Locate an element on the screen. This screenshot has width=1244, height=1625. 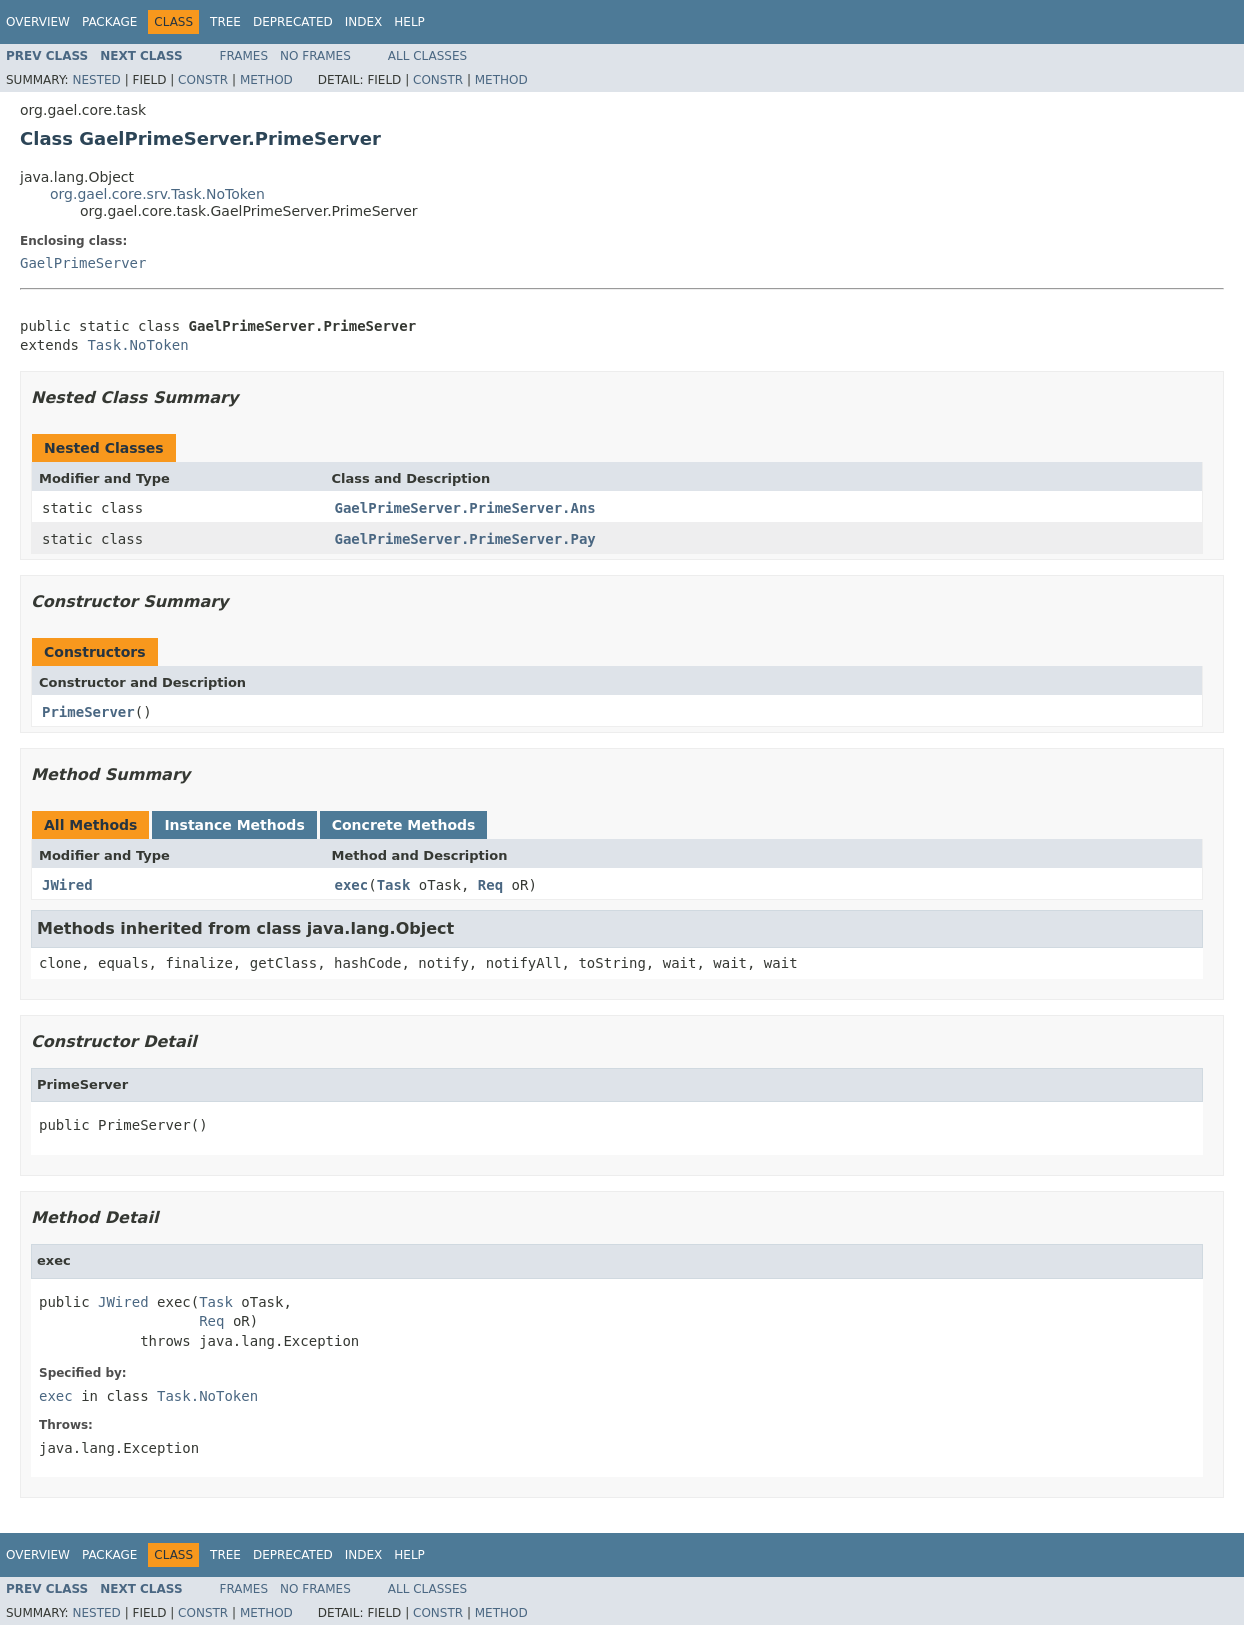
Task.NoToken is located at coordinates (137, 345).